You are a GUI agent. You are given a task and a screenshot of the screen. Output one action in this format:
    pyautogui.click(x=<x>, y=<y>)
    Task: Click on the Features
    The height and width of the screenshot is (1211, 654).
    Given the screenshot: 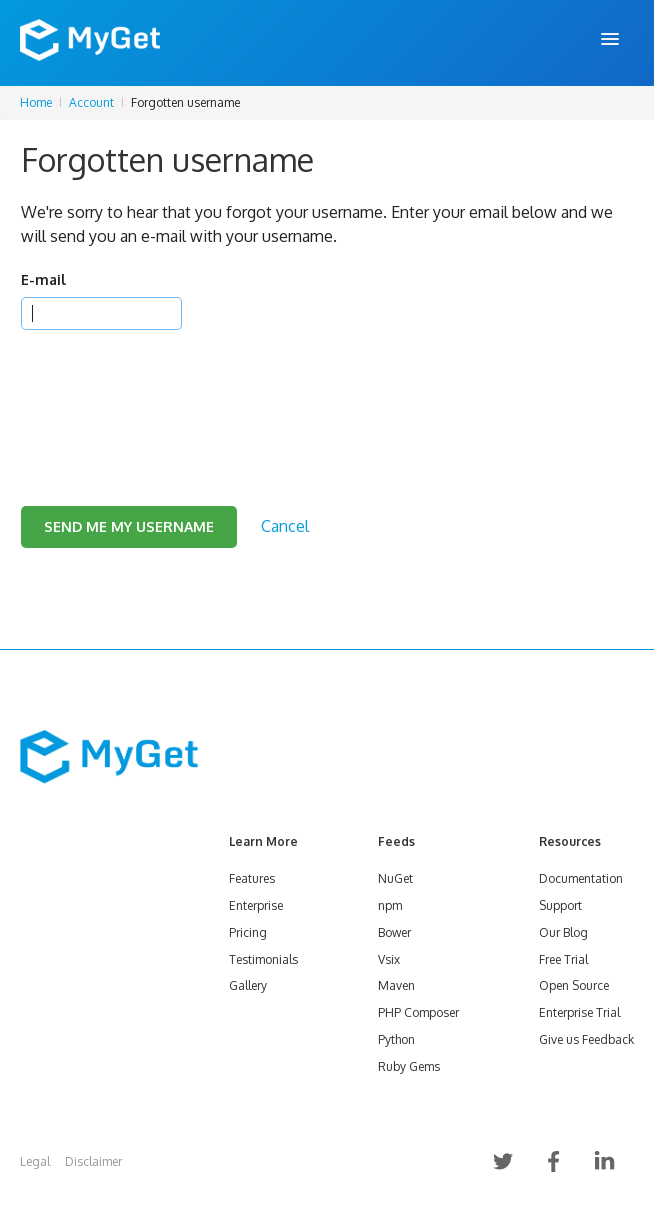 What is the action you would take?
    pyautogui.click(x=252, y=878)
    